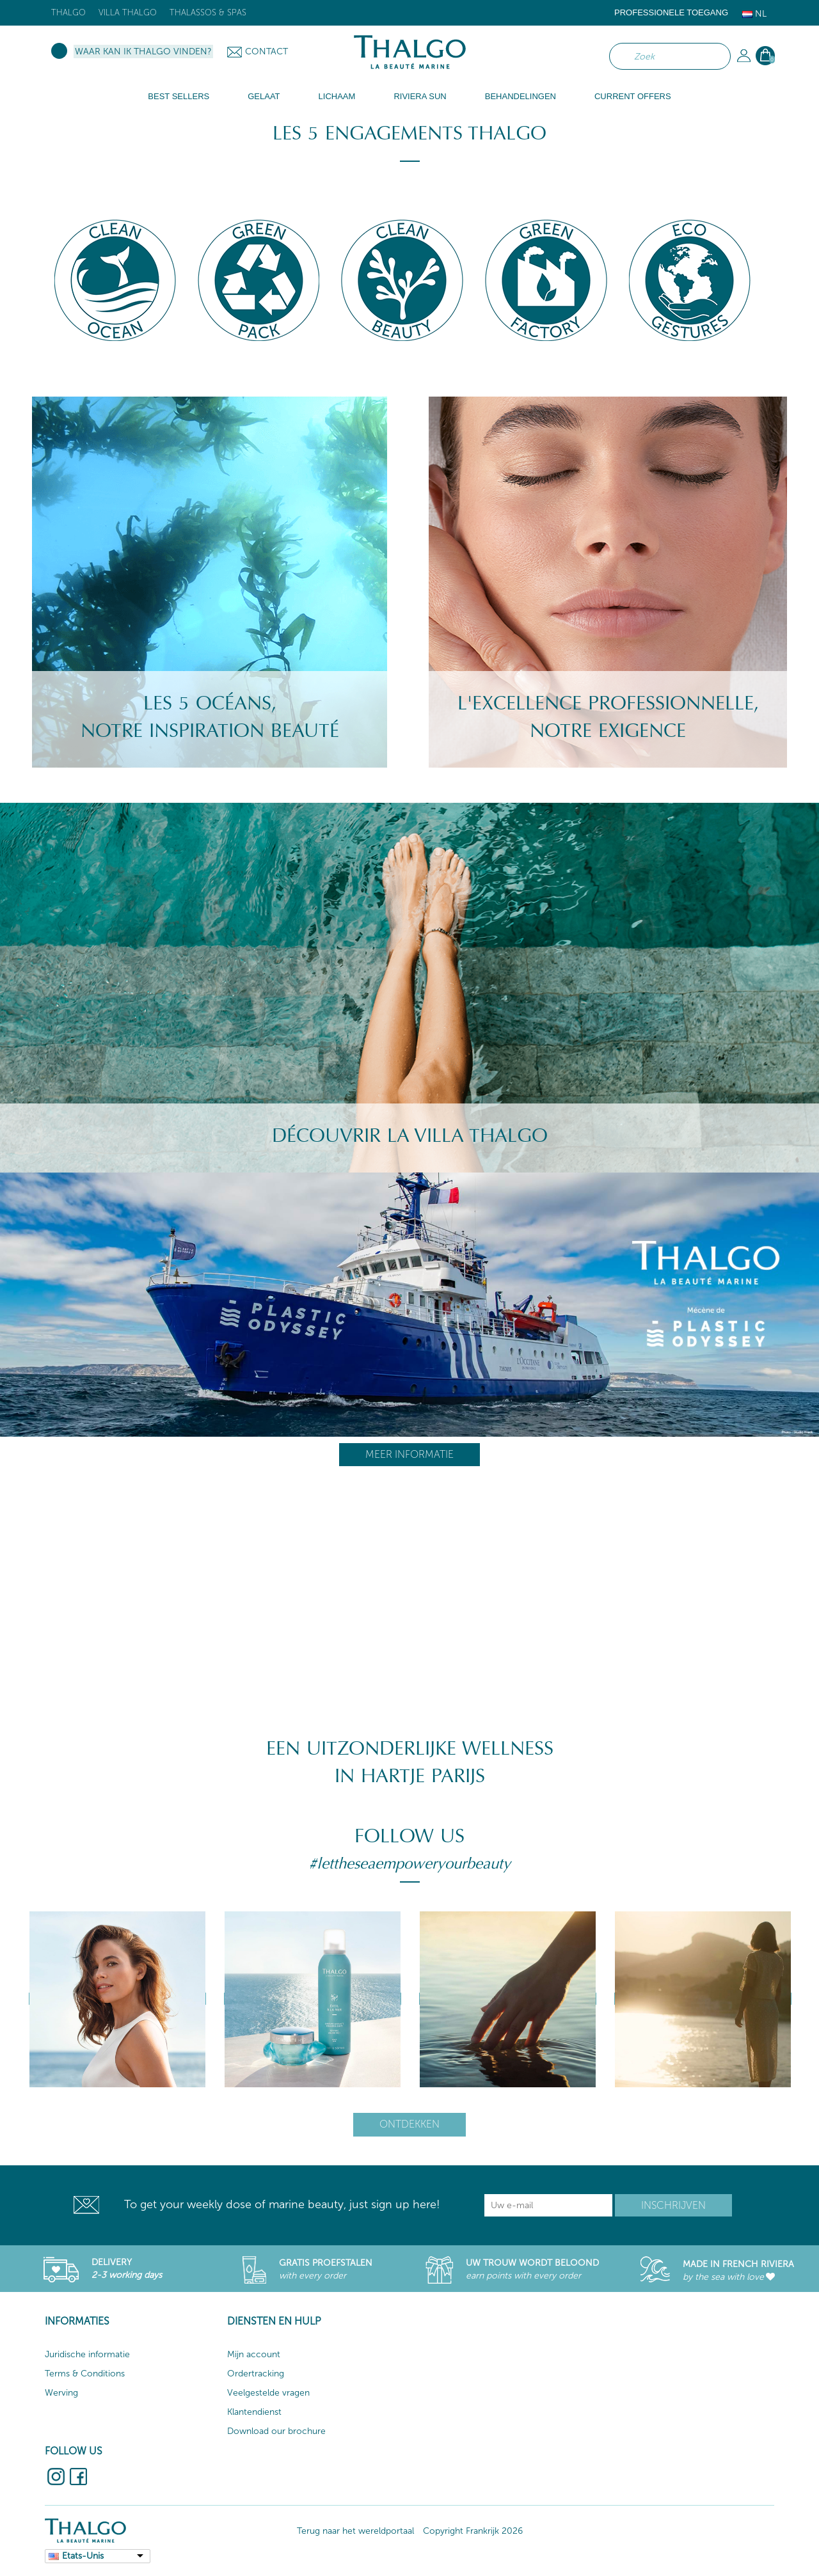  I want to click on Waar kan ik Thalgo vinden?, so click(143, 51).